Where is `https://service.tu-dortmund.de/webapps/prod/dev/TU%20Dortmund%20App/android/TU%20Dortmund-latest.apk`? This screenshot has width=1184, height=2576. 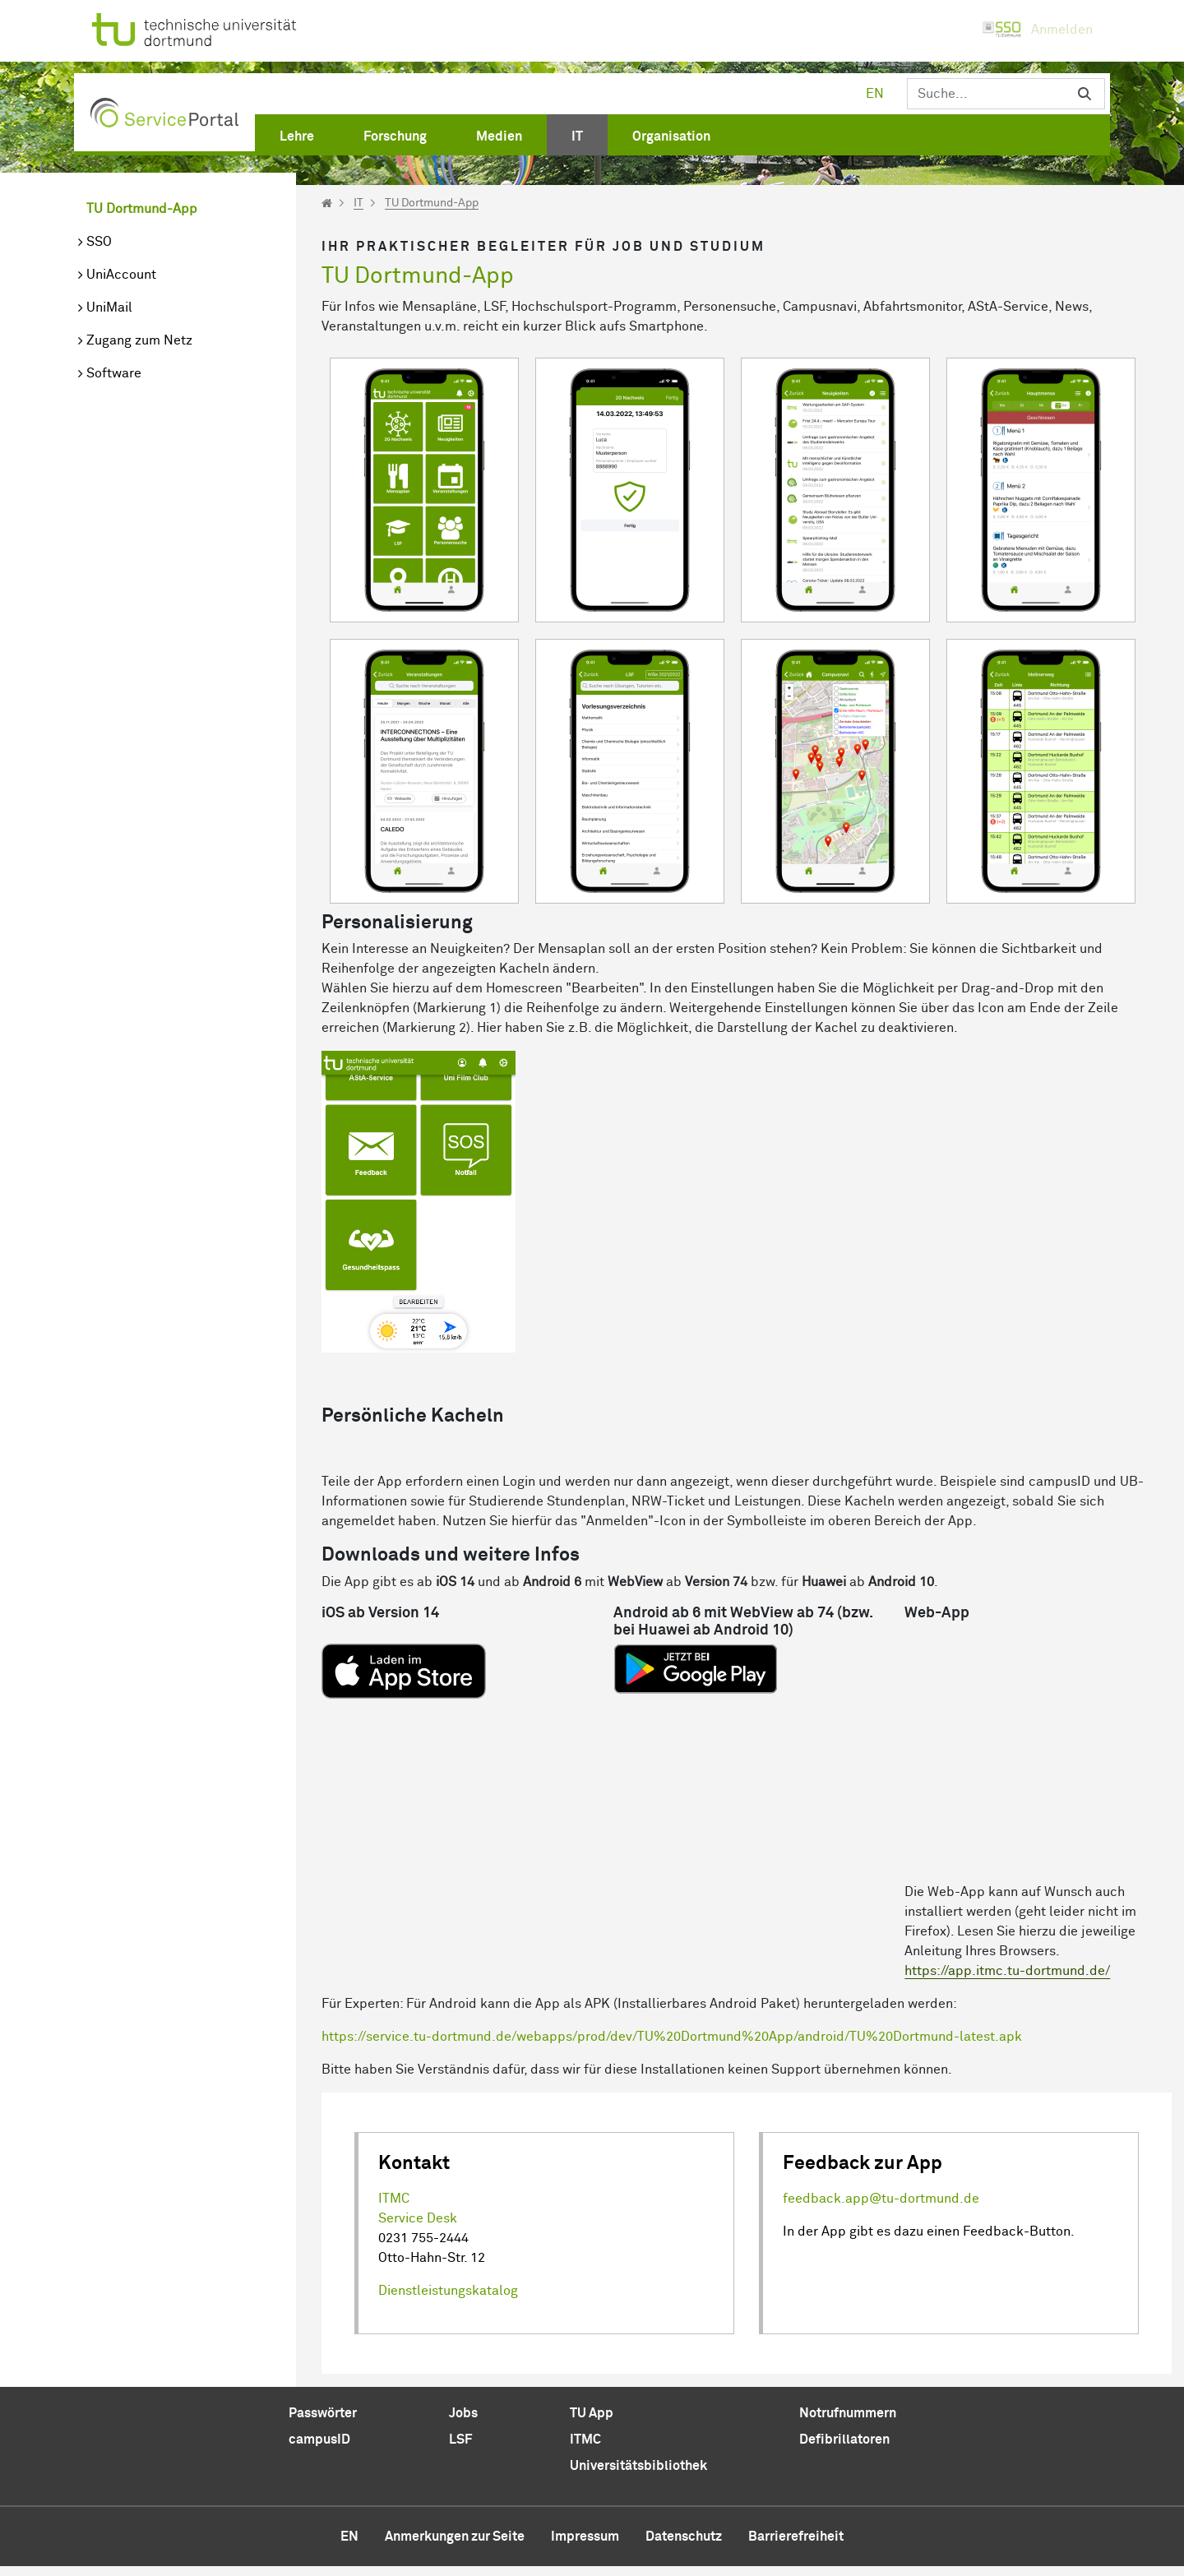
https://service.tu-dortmund.de/webapps/prod/dev/TU%20Dortmund%20App/android/TU%20Dortmund-latest.apk is located at coordinates (671, 2046).